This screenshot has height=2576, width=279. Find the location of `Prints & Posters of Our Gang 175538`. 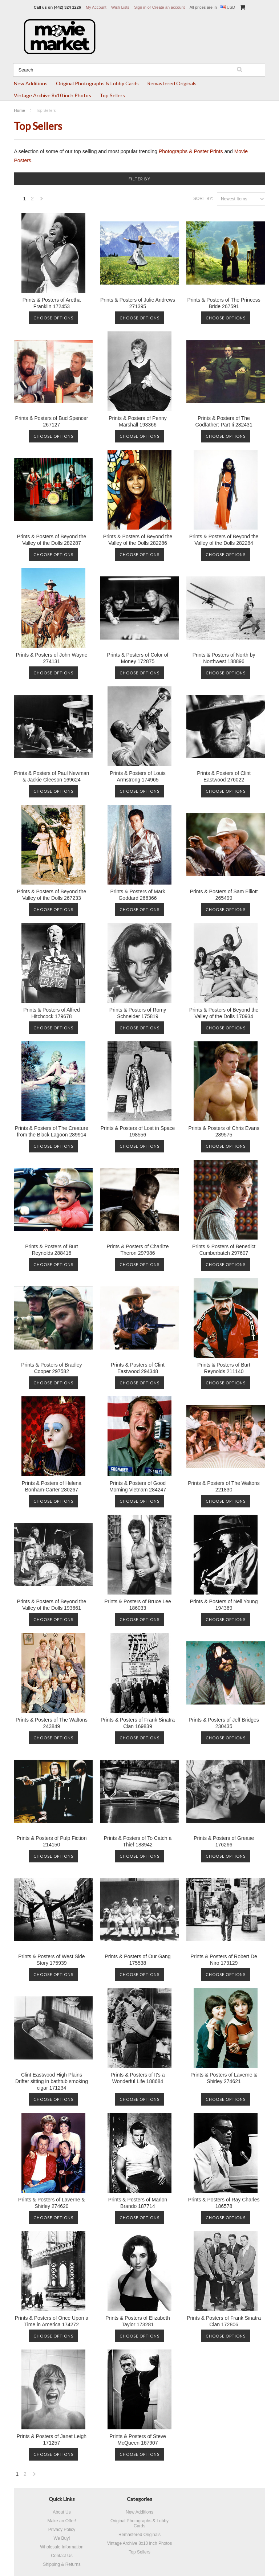

Prints & Posters of Our Gang 175538 is located at coordinates (137, 1960).